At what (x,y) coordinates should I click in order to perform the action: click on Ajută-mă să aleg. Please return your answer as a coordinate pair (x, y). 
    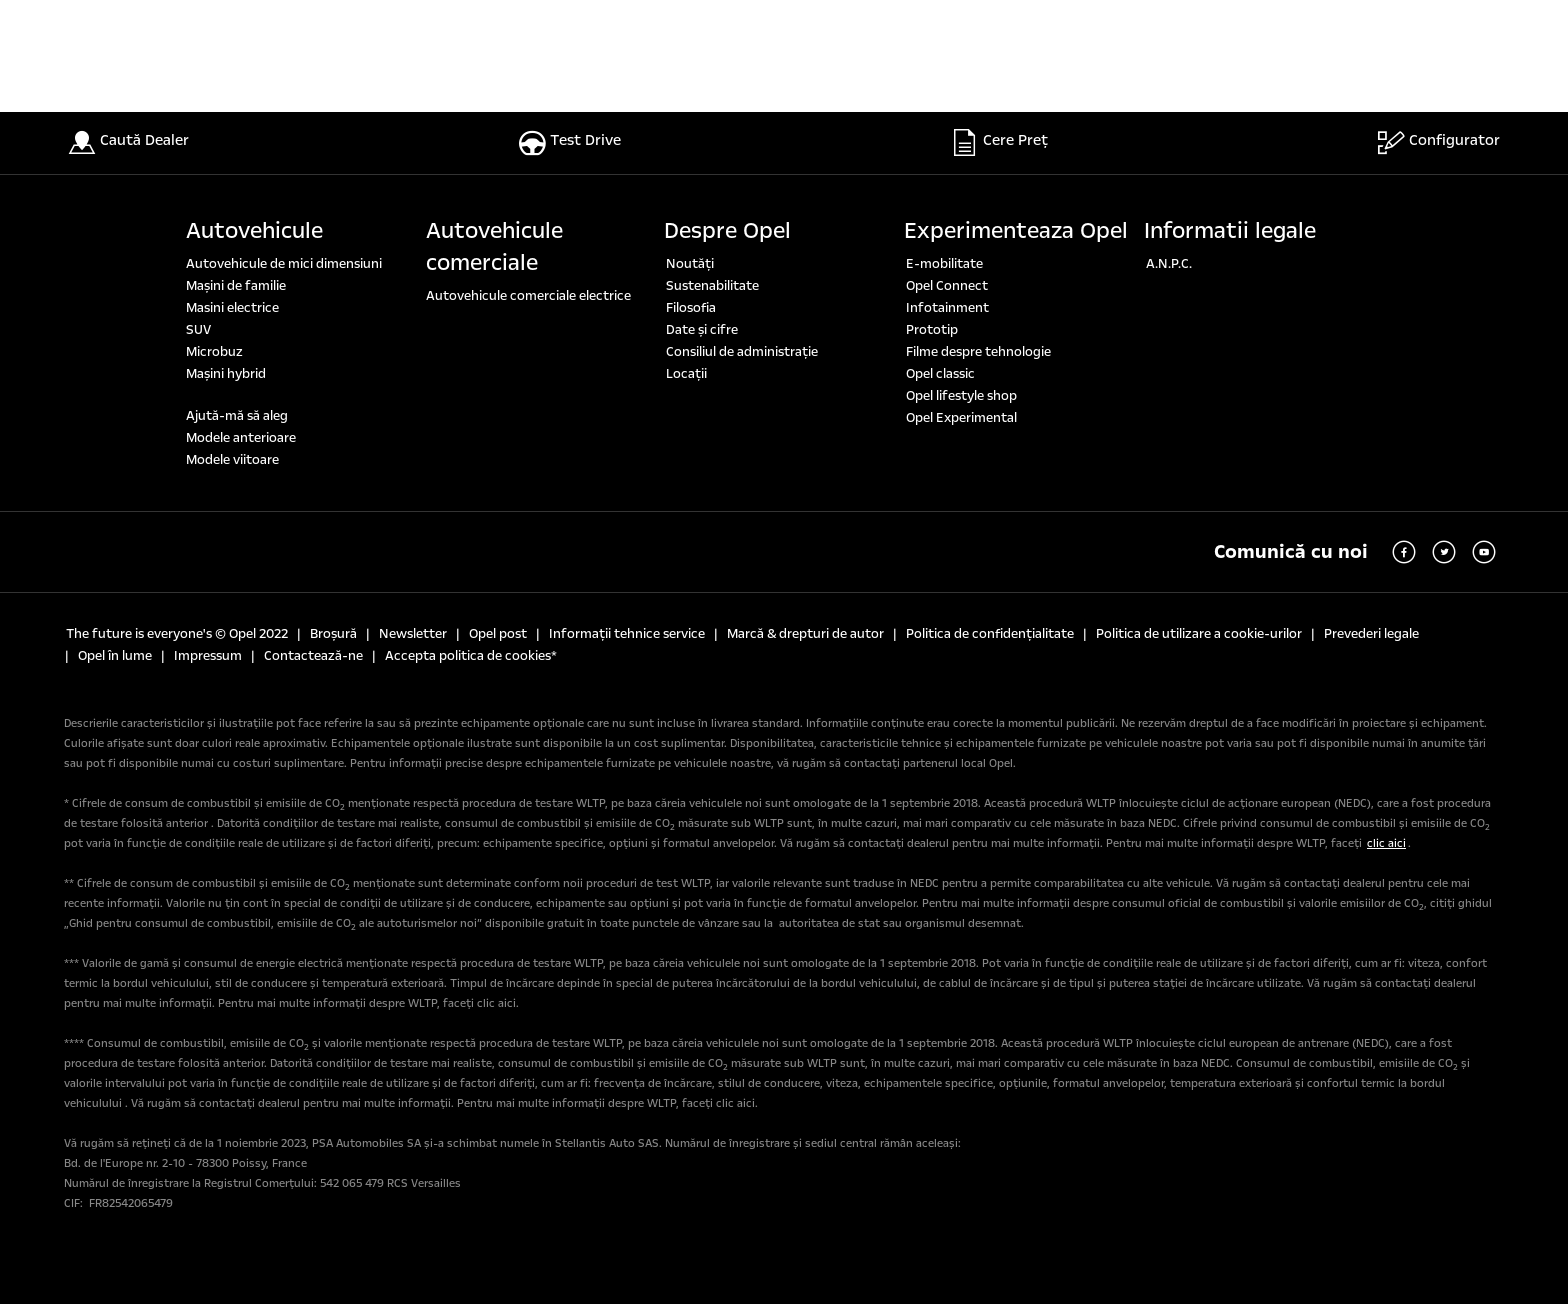
    Looking at the image, I should click on (237, 416).